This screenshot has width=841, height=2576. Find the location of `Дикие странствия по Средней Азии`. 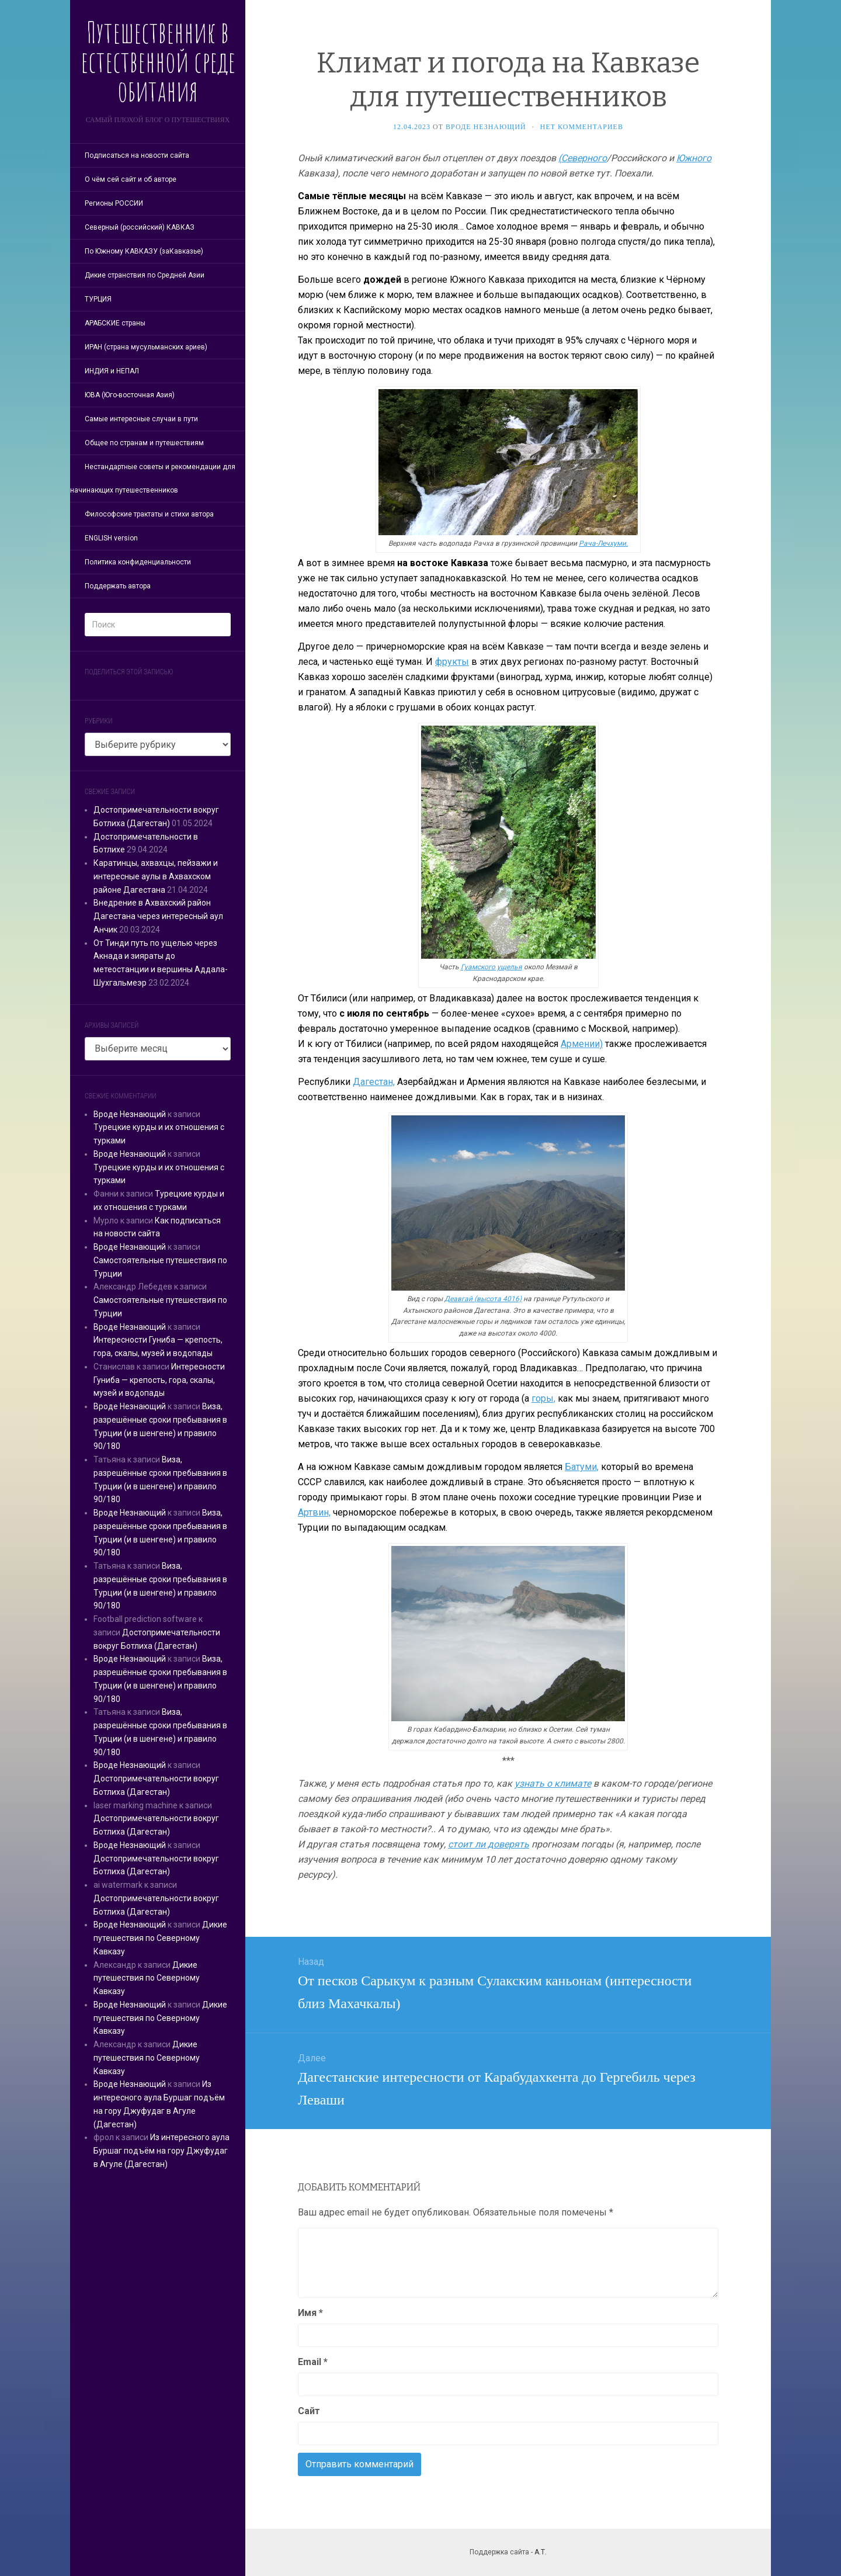

Дикие странствия по Средней Азии is located at coordinates (144, 275).